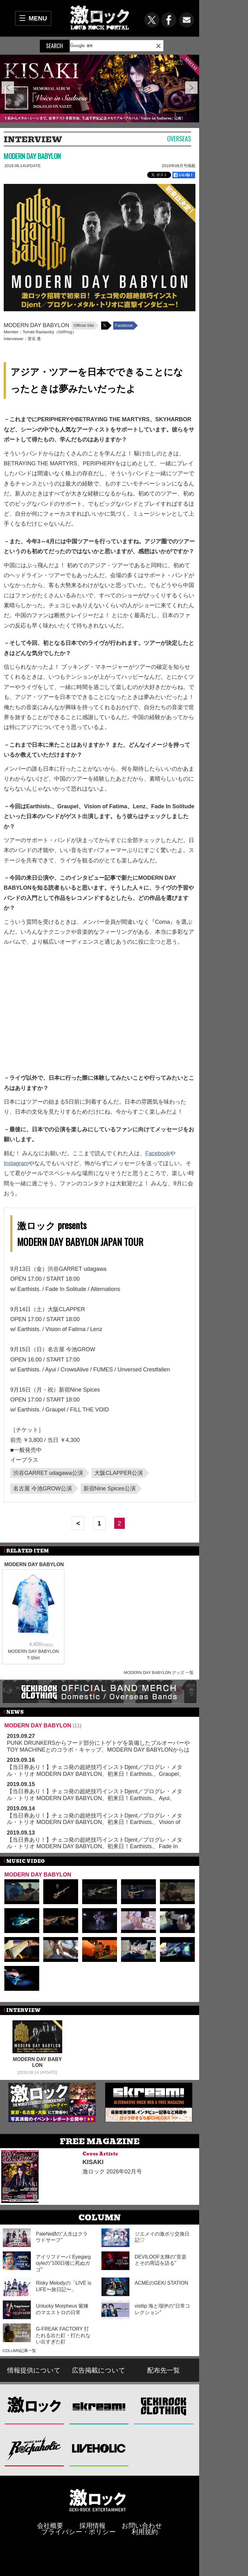 The image size is (248, 2576). I want to click on 渋谷GARRET udagawa公演, so click(48, 1473).